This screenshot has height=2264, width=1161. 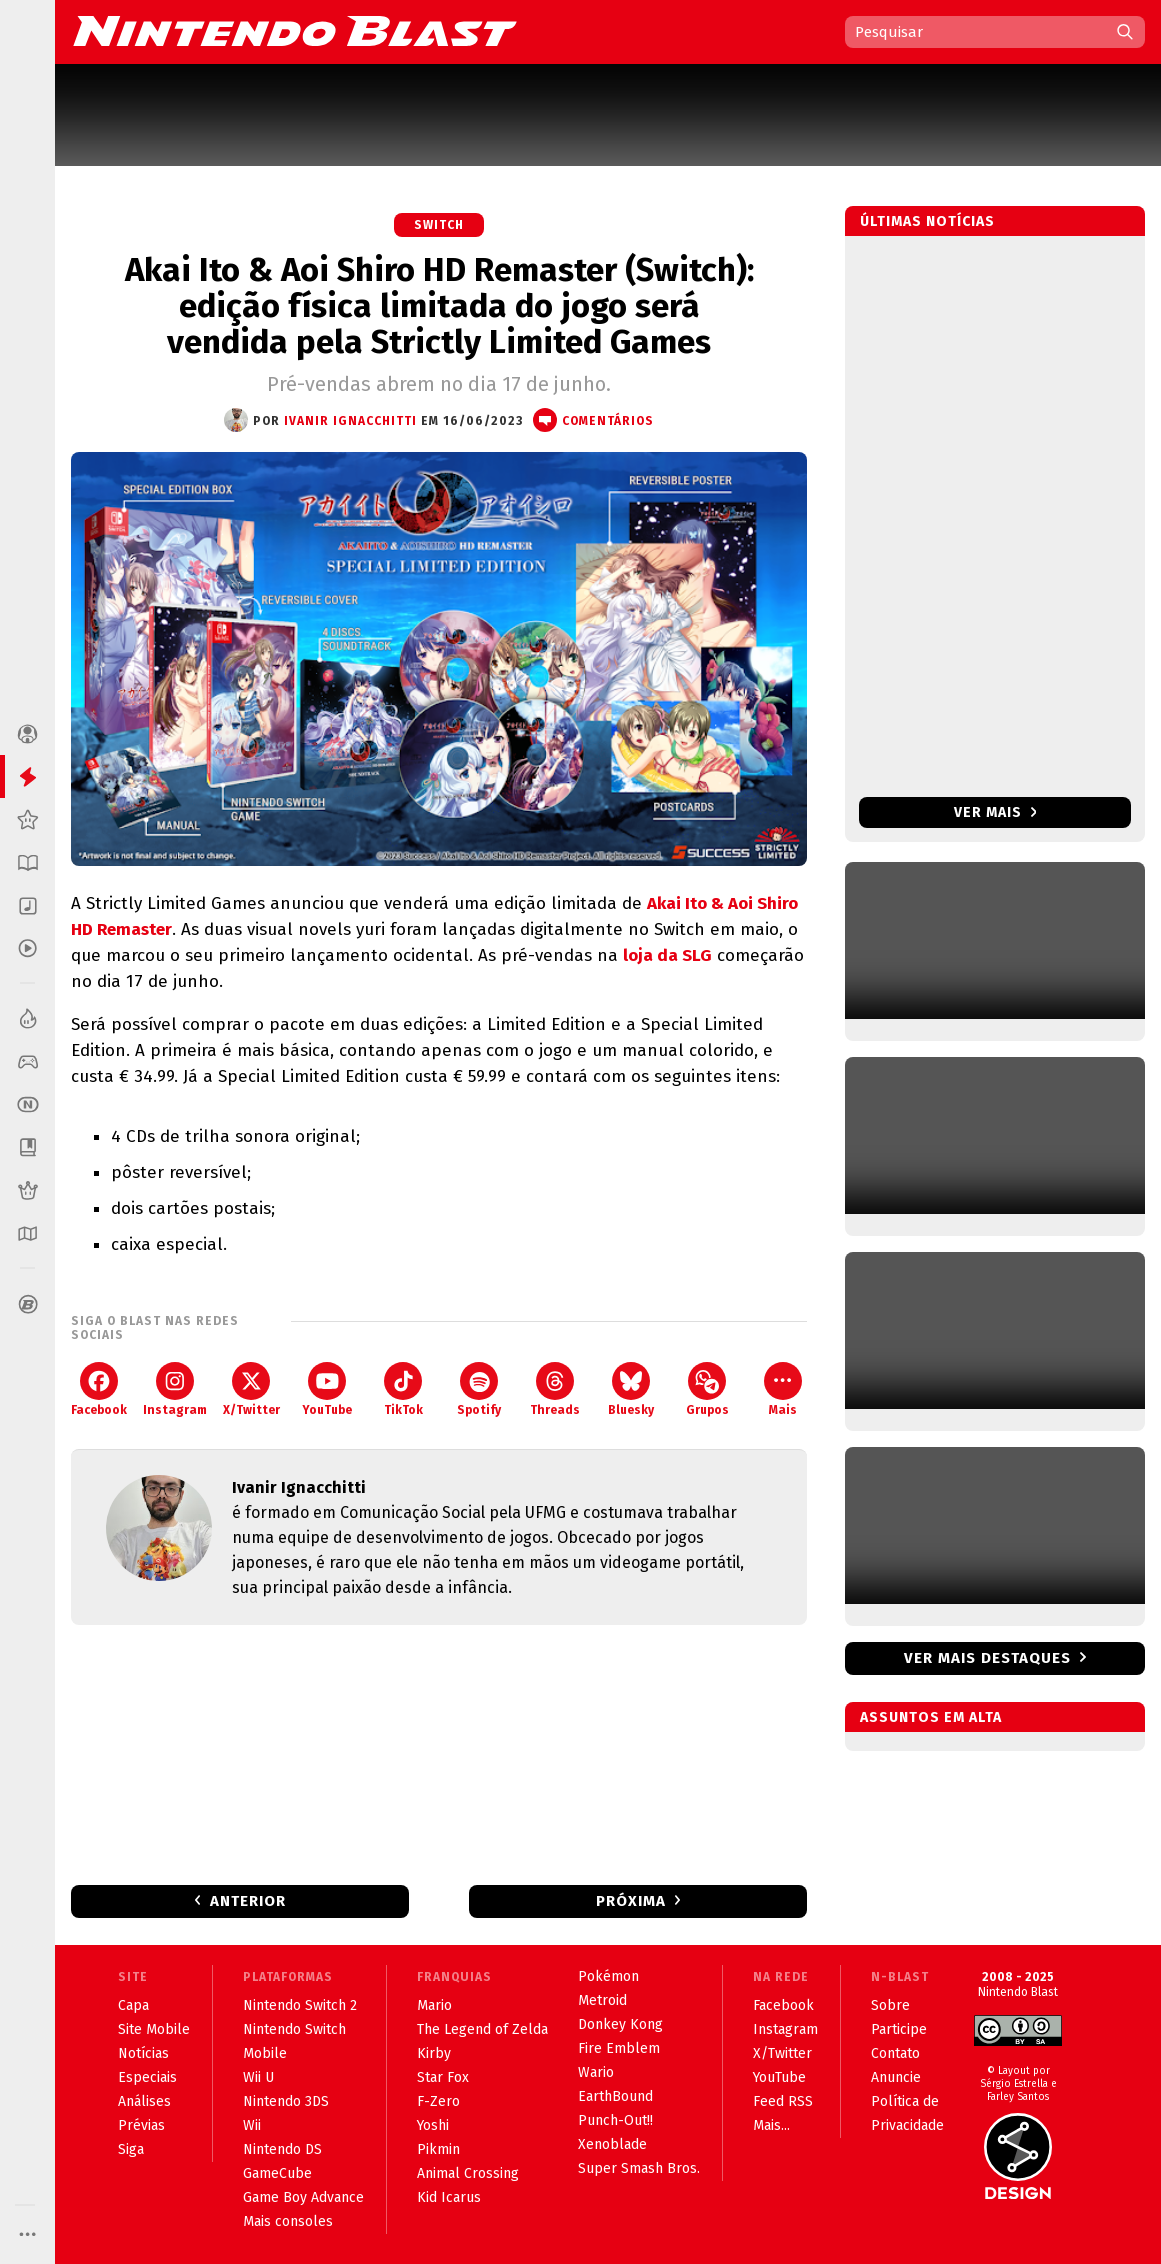 What do you see at coordinates (631, 1901) in the screenshot?
I see `Próxima` at bounding box center [631, 1901].